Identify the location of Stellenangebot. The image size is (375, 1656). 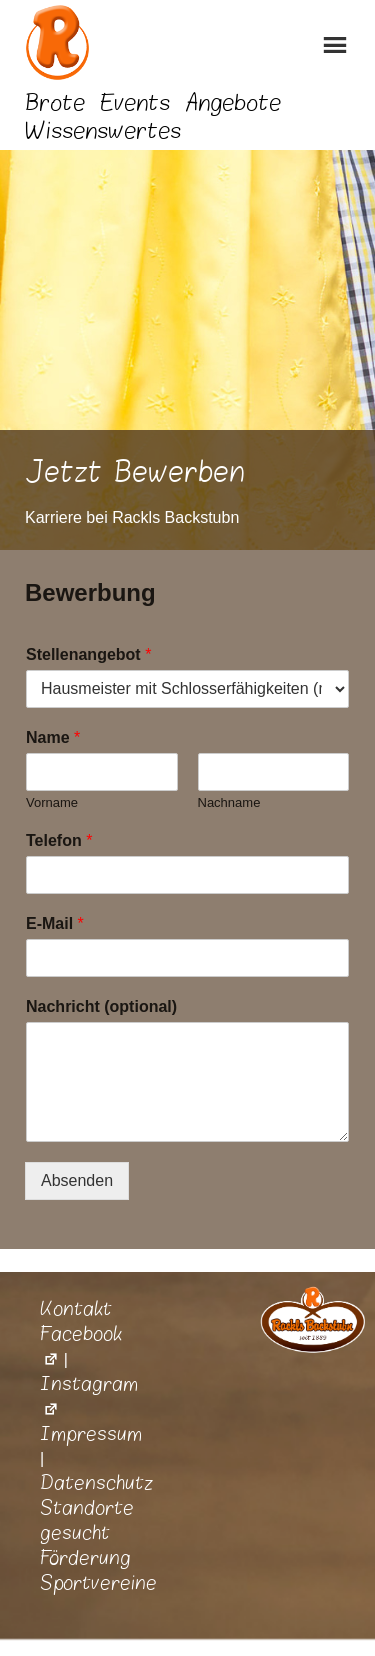
(88, 654).